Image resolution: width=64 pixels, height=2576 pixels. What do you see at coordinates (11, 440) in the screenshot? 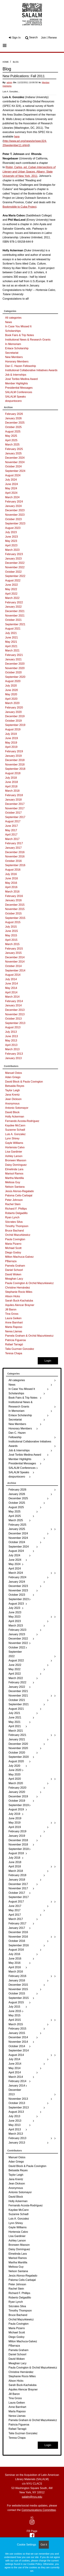
I see `April 2025` at bounding box center [11, 440].